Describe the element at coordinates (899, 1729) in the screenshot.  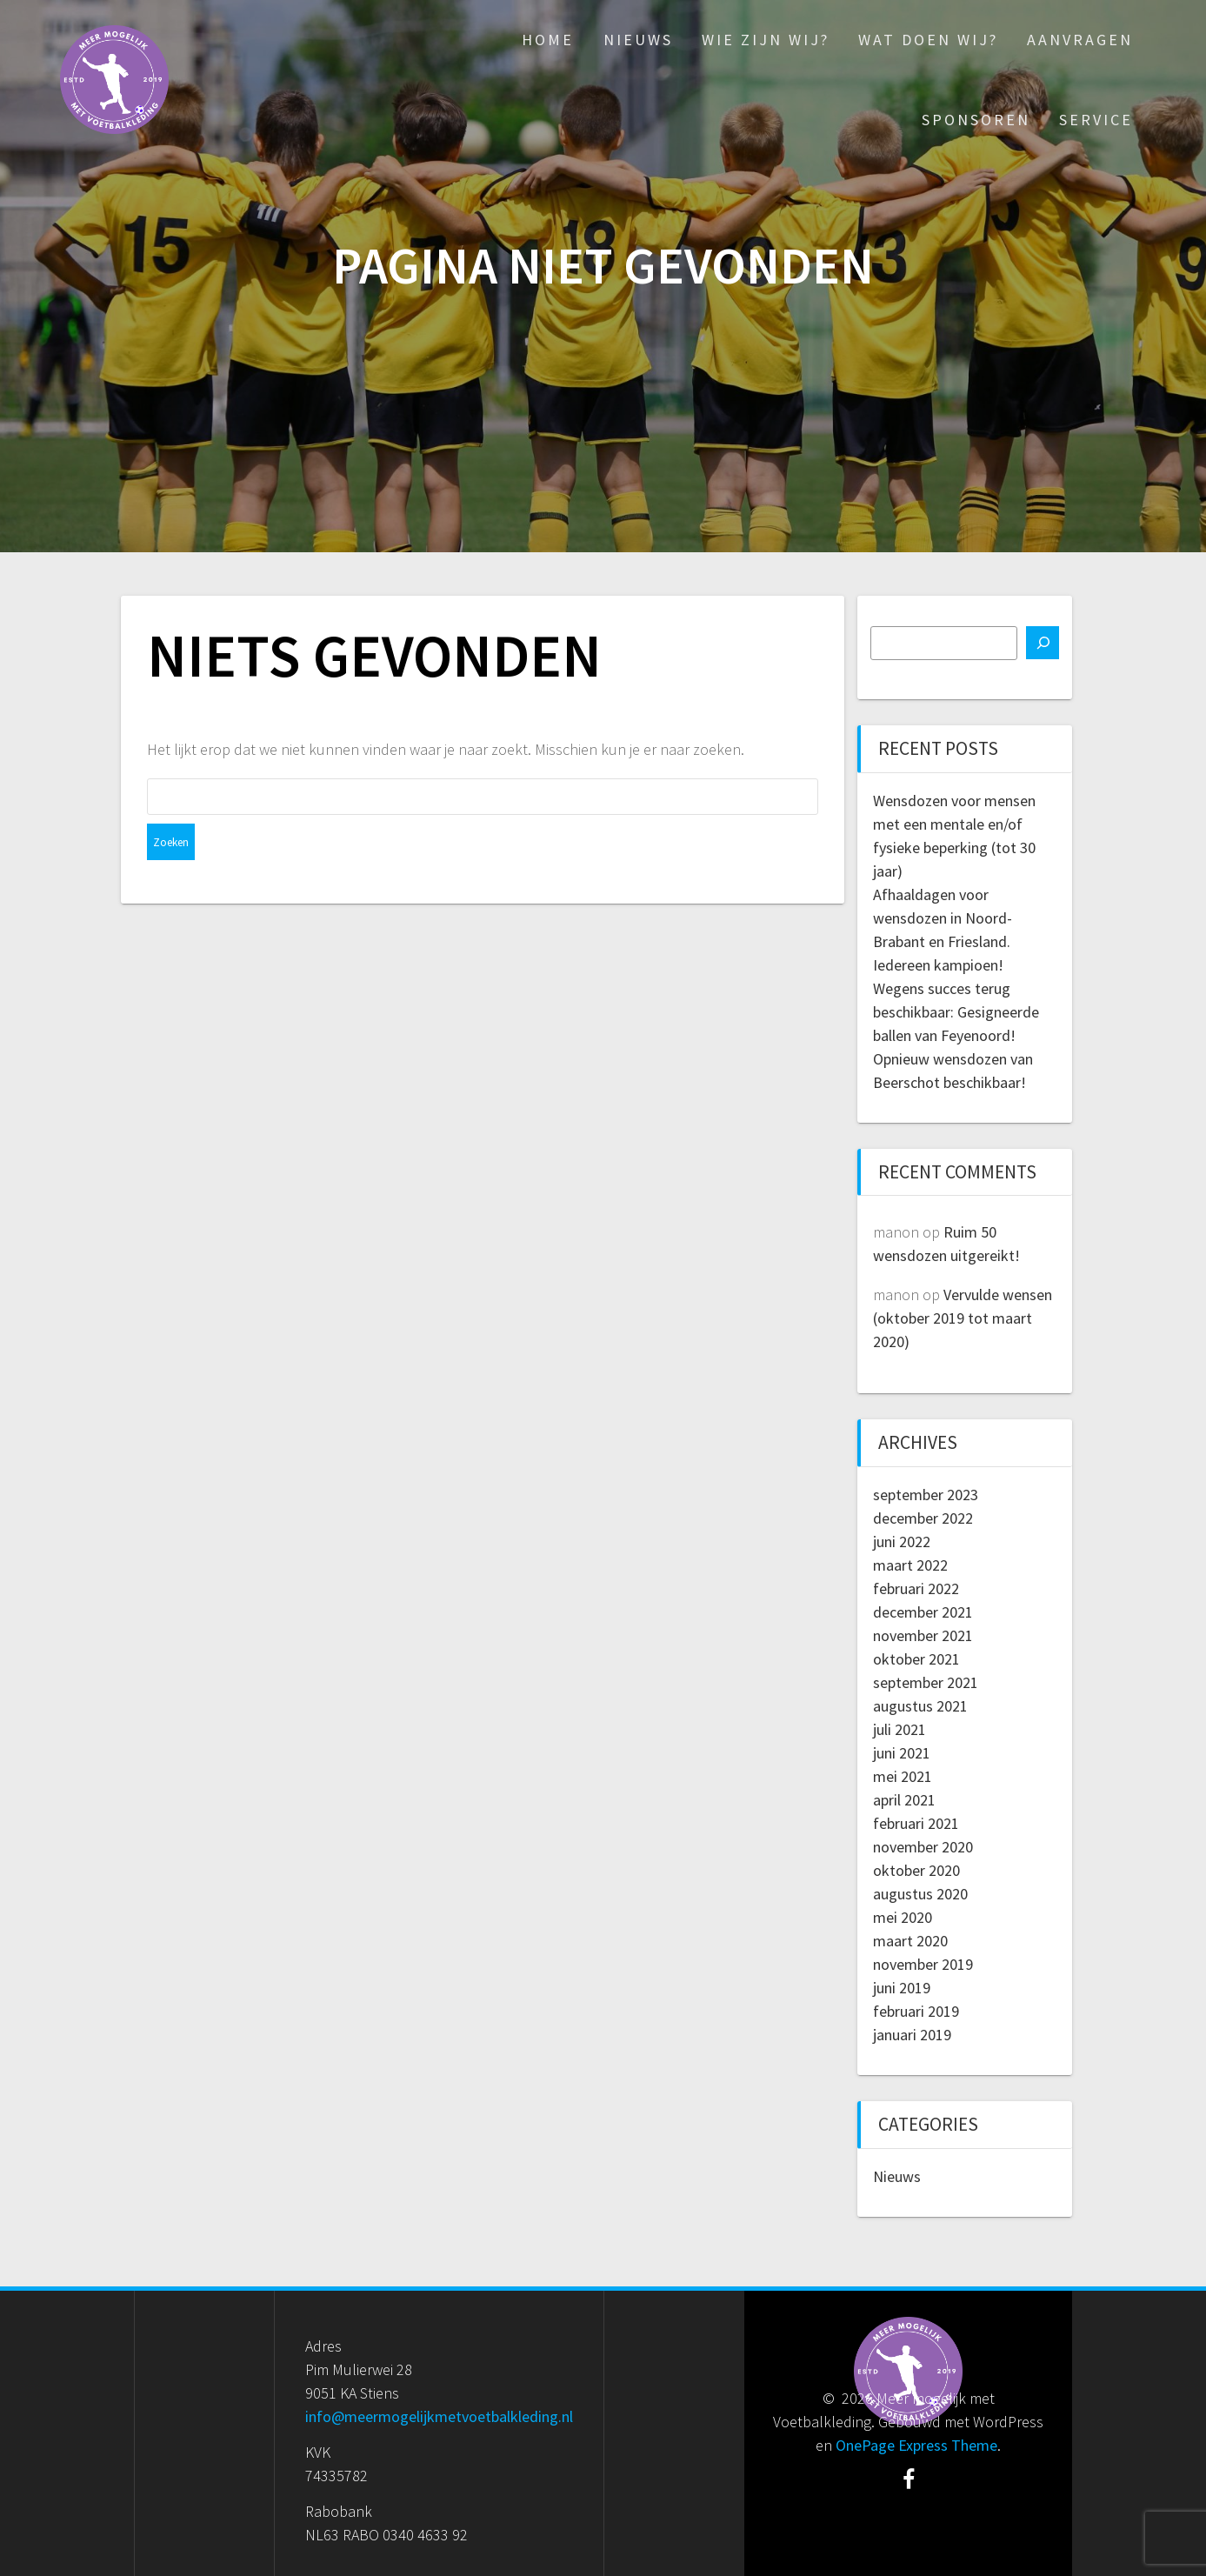
I see `juli 2021` at that location.